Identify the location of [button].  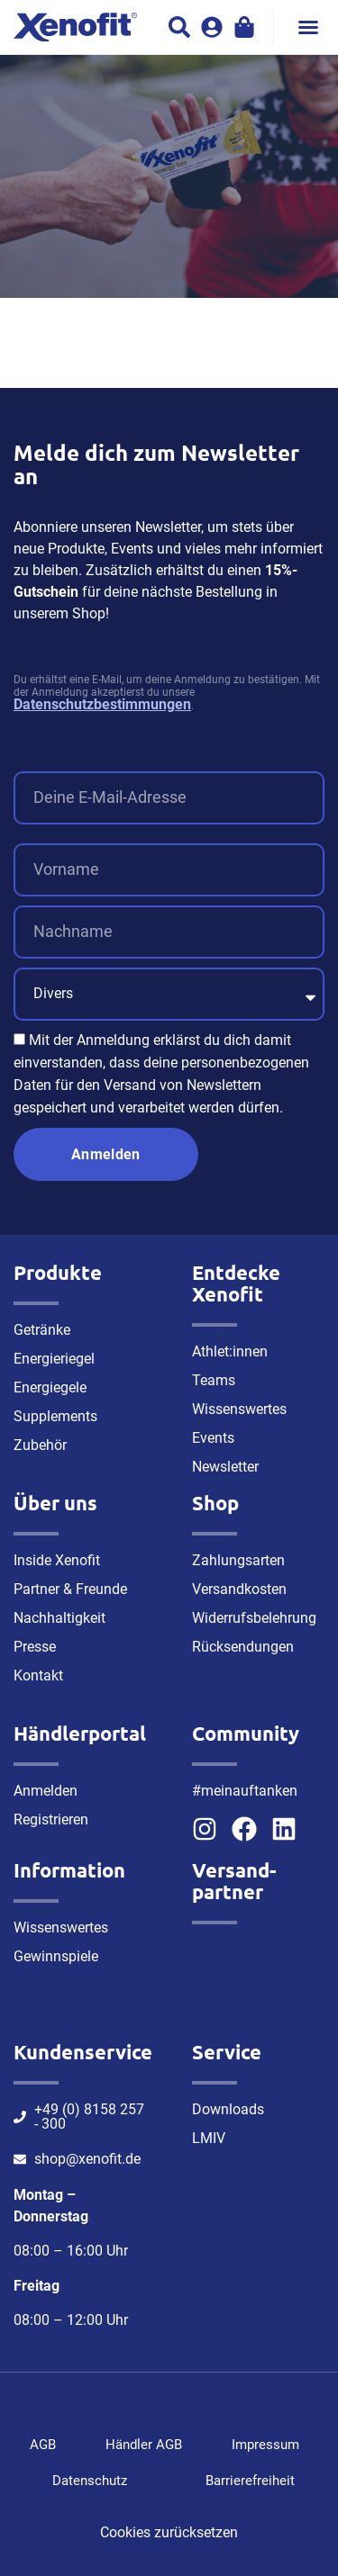
(308, 27).